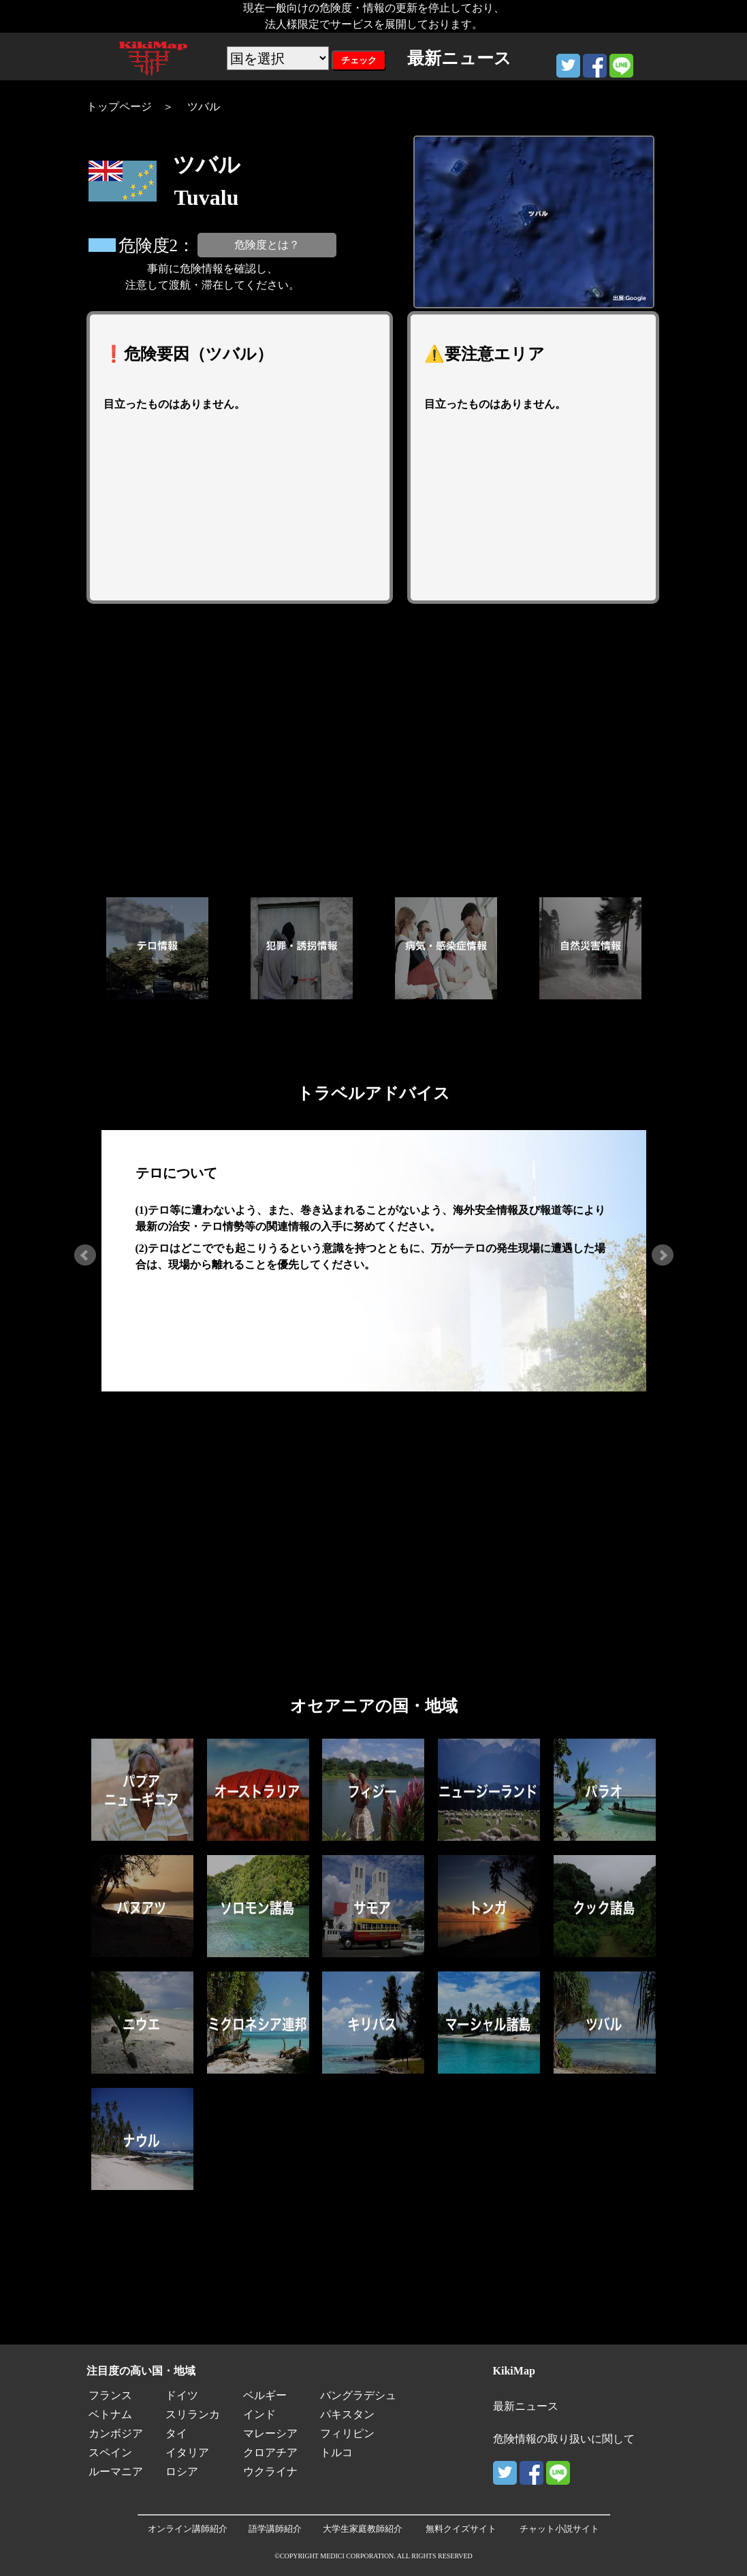  What do you see at coordinates (347, 2433) in the screenshot?
I see `フィリピン` at bounding box center [347, 2433].